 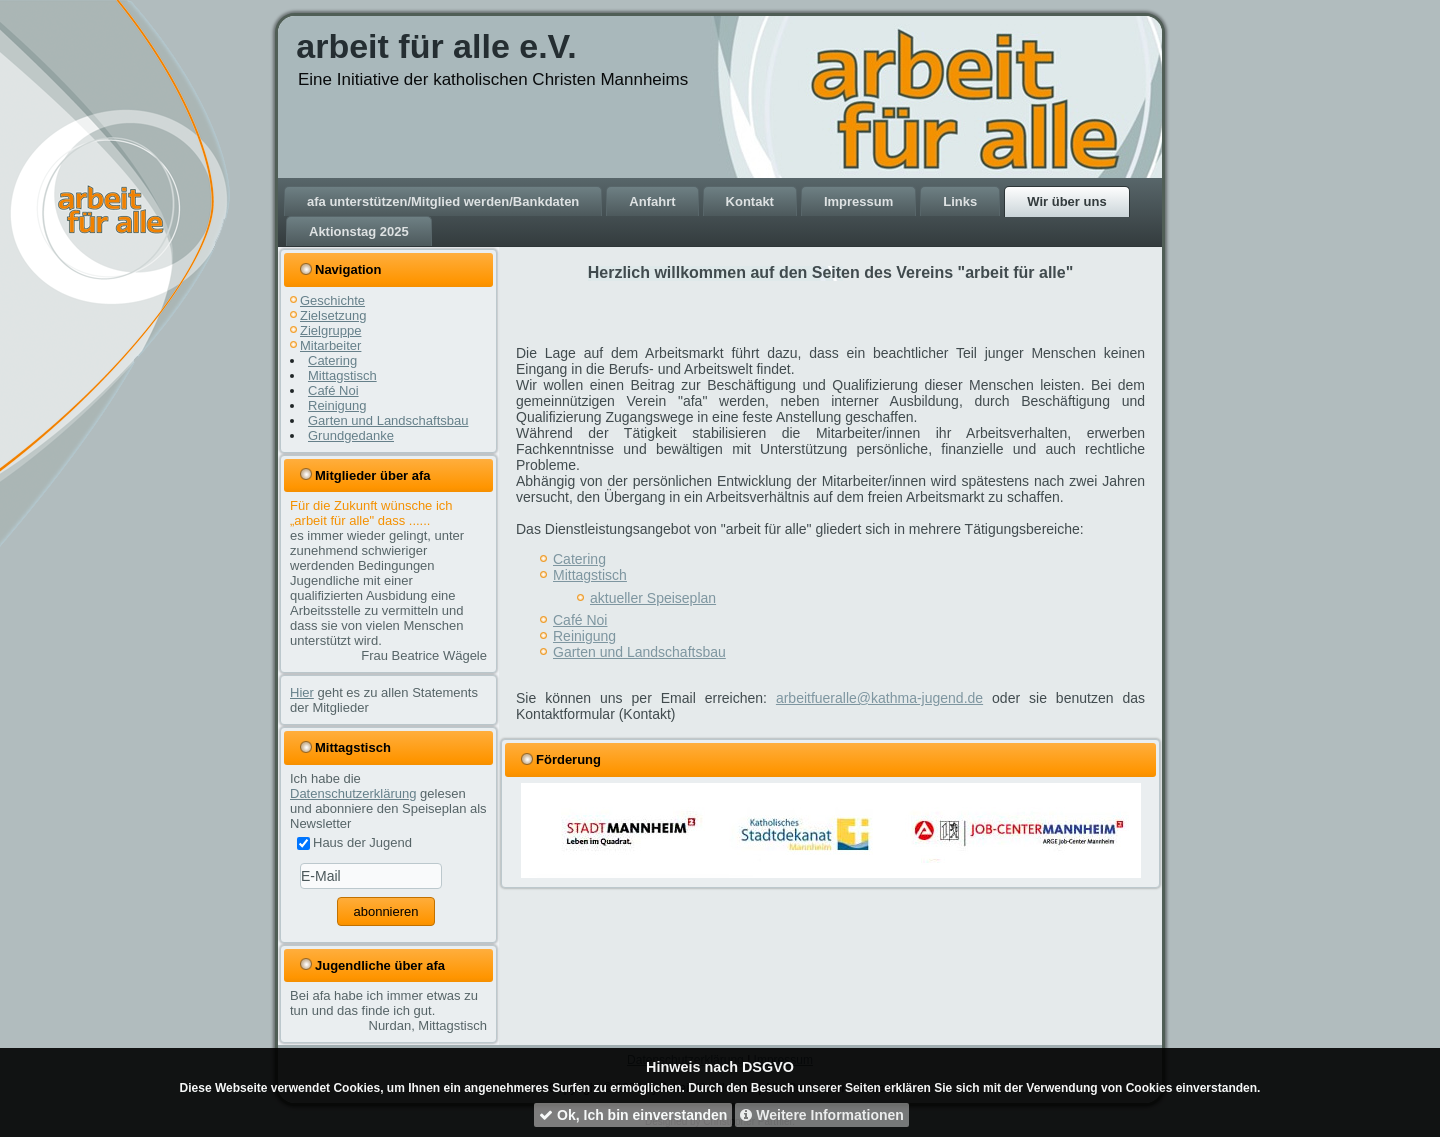 What do you see at coordinates (333, 315) in the screenshot?
I see `Zielsetzung` at bounding box center [333, 315].